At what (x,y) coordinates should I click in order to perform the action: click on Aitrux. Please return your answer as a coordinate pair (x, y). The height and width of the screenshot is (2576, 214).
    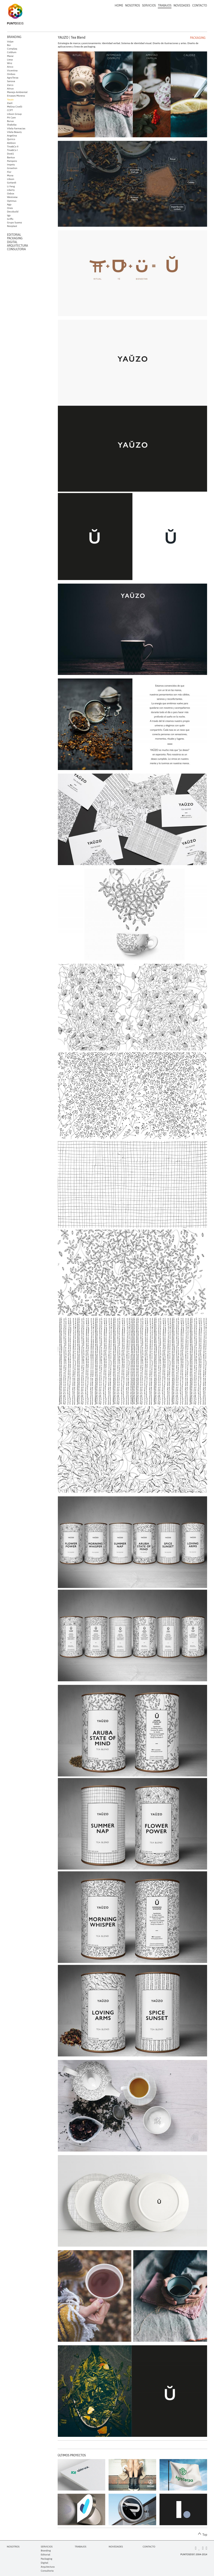
    Looking at the image, I should click on (10, 88).